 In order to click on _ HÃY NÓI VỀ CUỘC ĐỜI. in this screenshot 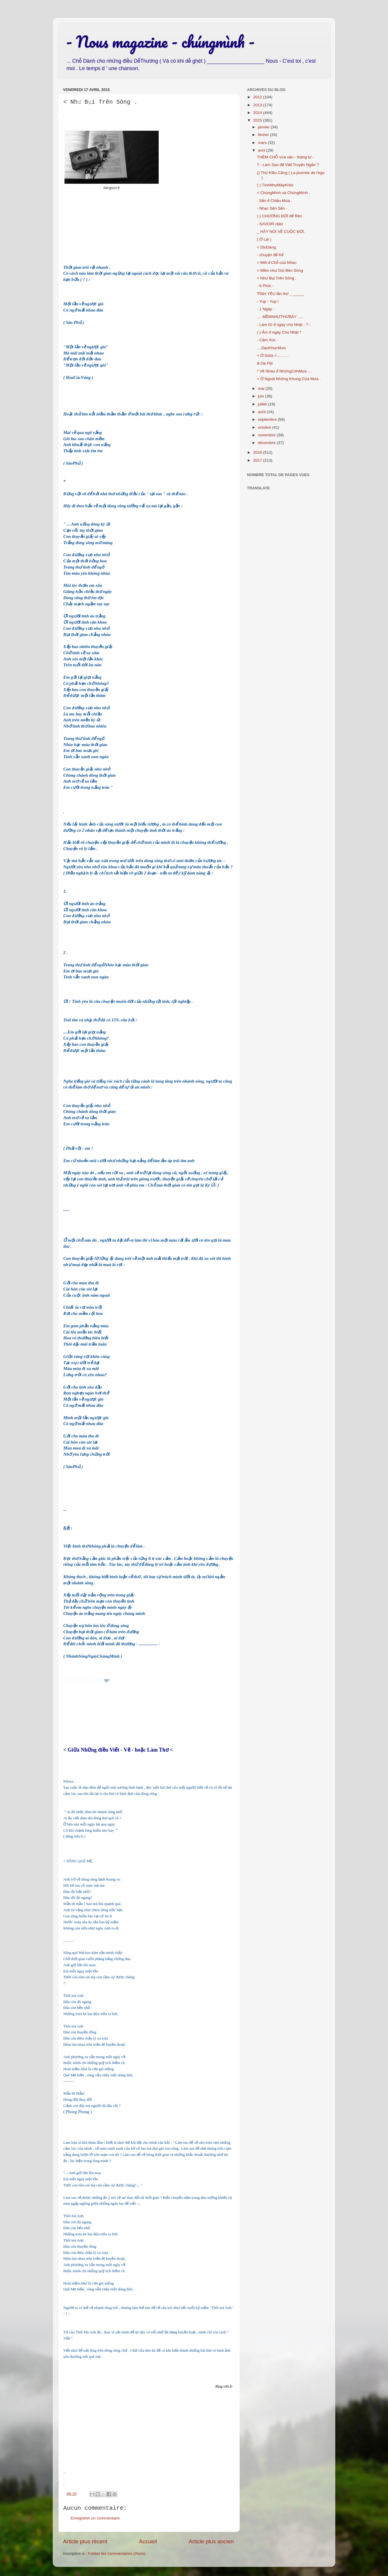, I will do `click(281, 231)`.